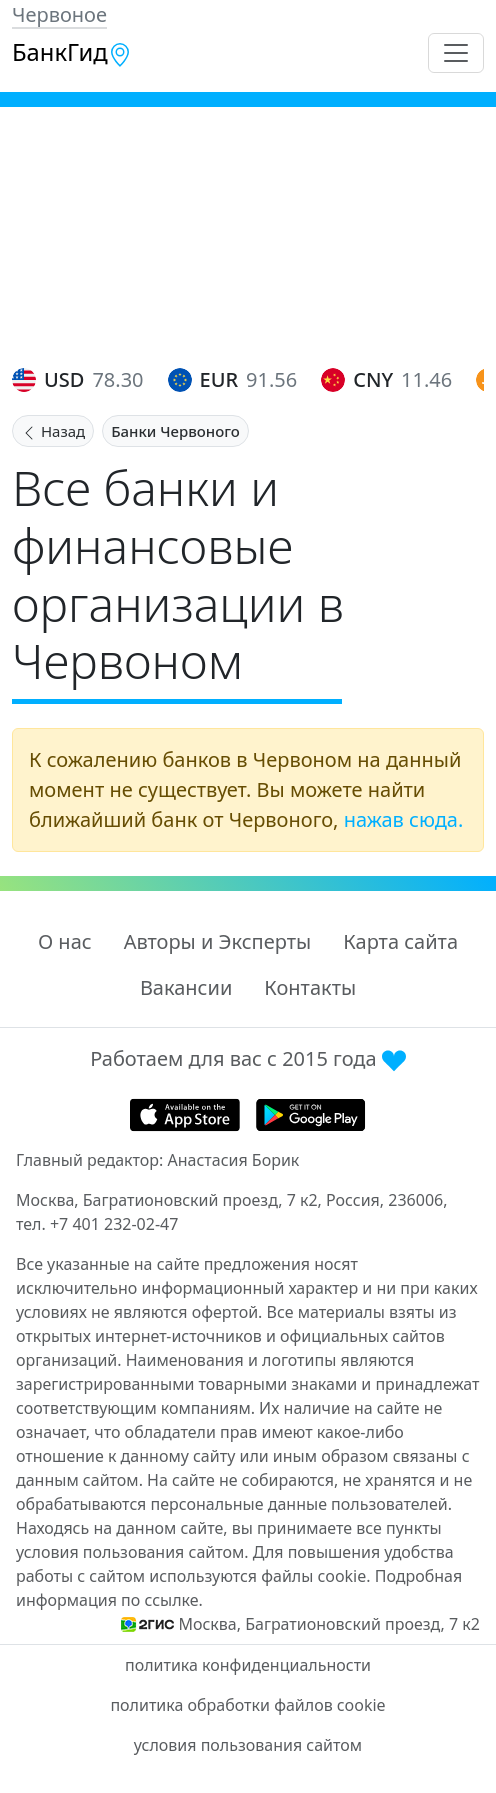  Describe the element at coordinates (248, 1745) in the screenshot. I see `условия пользования сайтом` at that location.